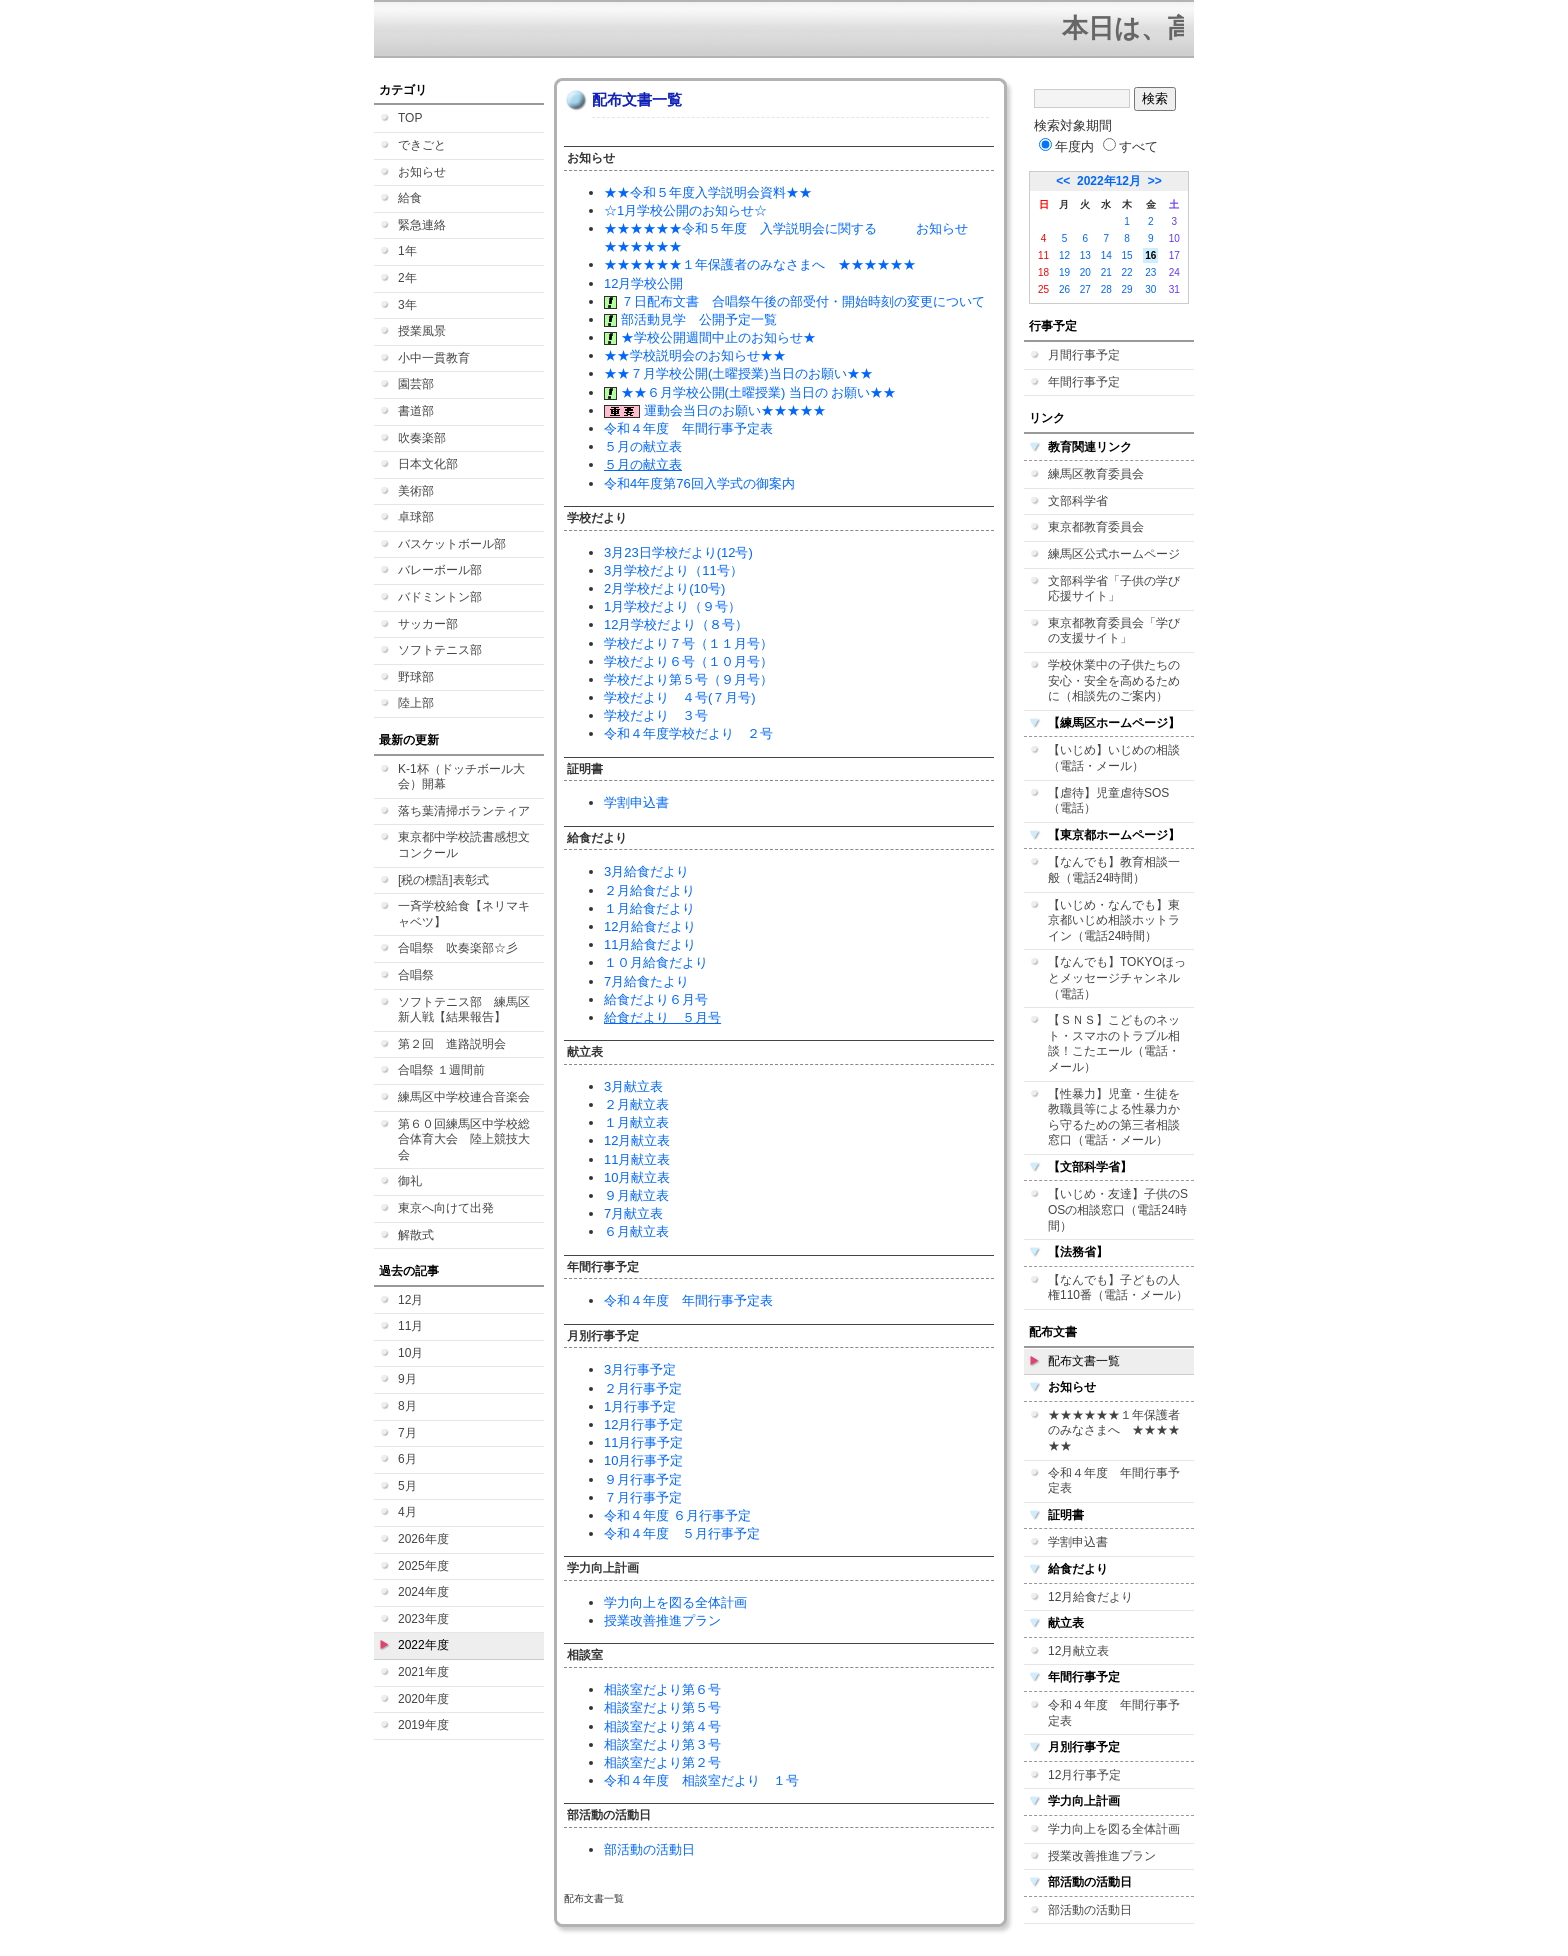 Image resolution: width=1568 pixels, height=1956 pixels. What do you see at coordinates (452, 544) in the screenshot?
I see `バスケットボール部` at bounding box center [452, 544].